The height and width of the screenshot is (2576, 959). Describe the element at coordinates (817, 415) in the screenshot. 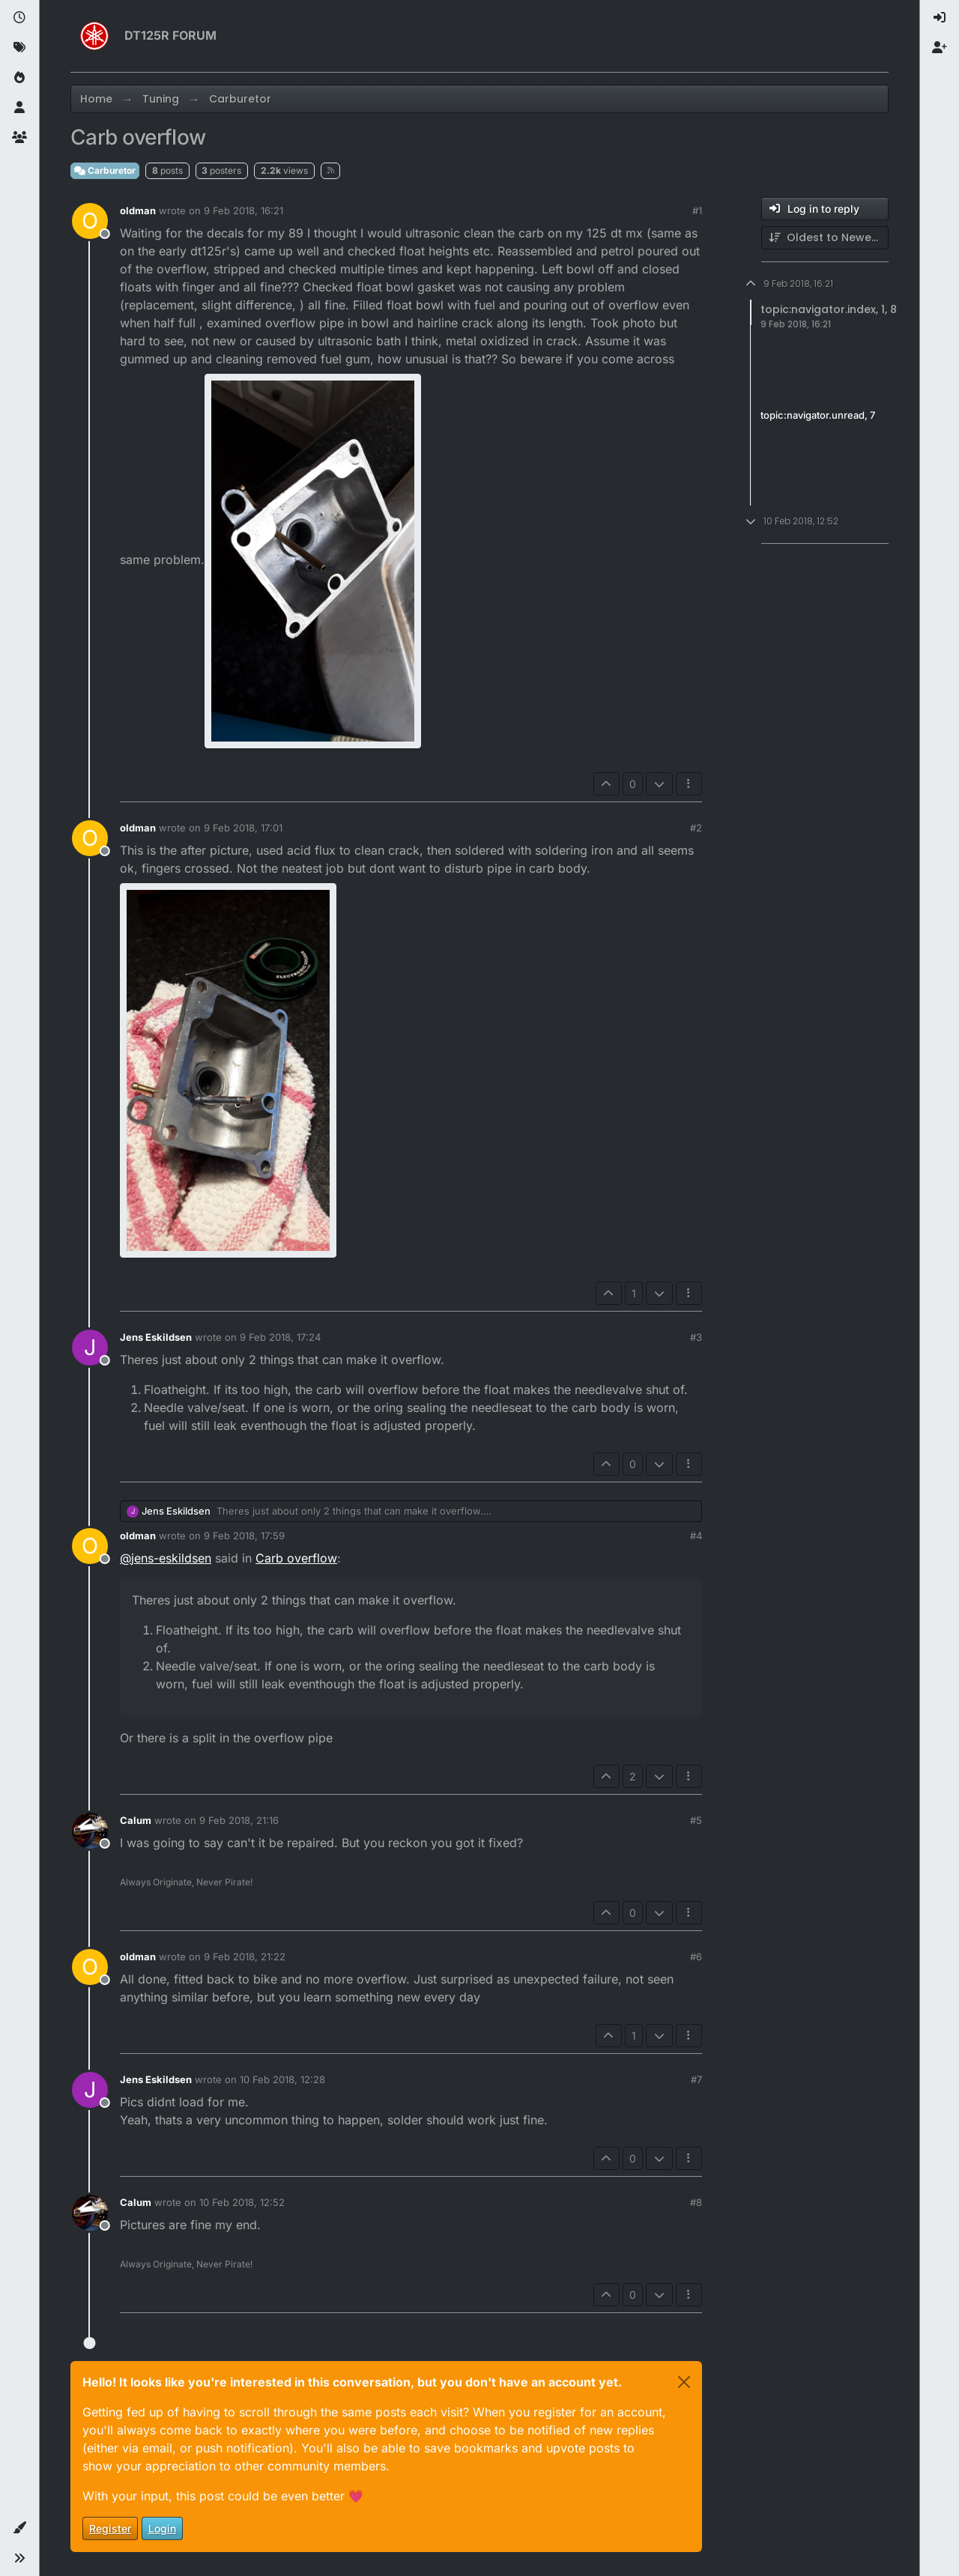

I see `topic:navigator.unread, 7 [Unread posts link]` at that location.